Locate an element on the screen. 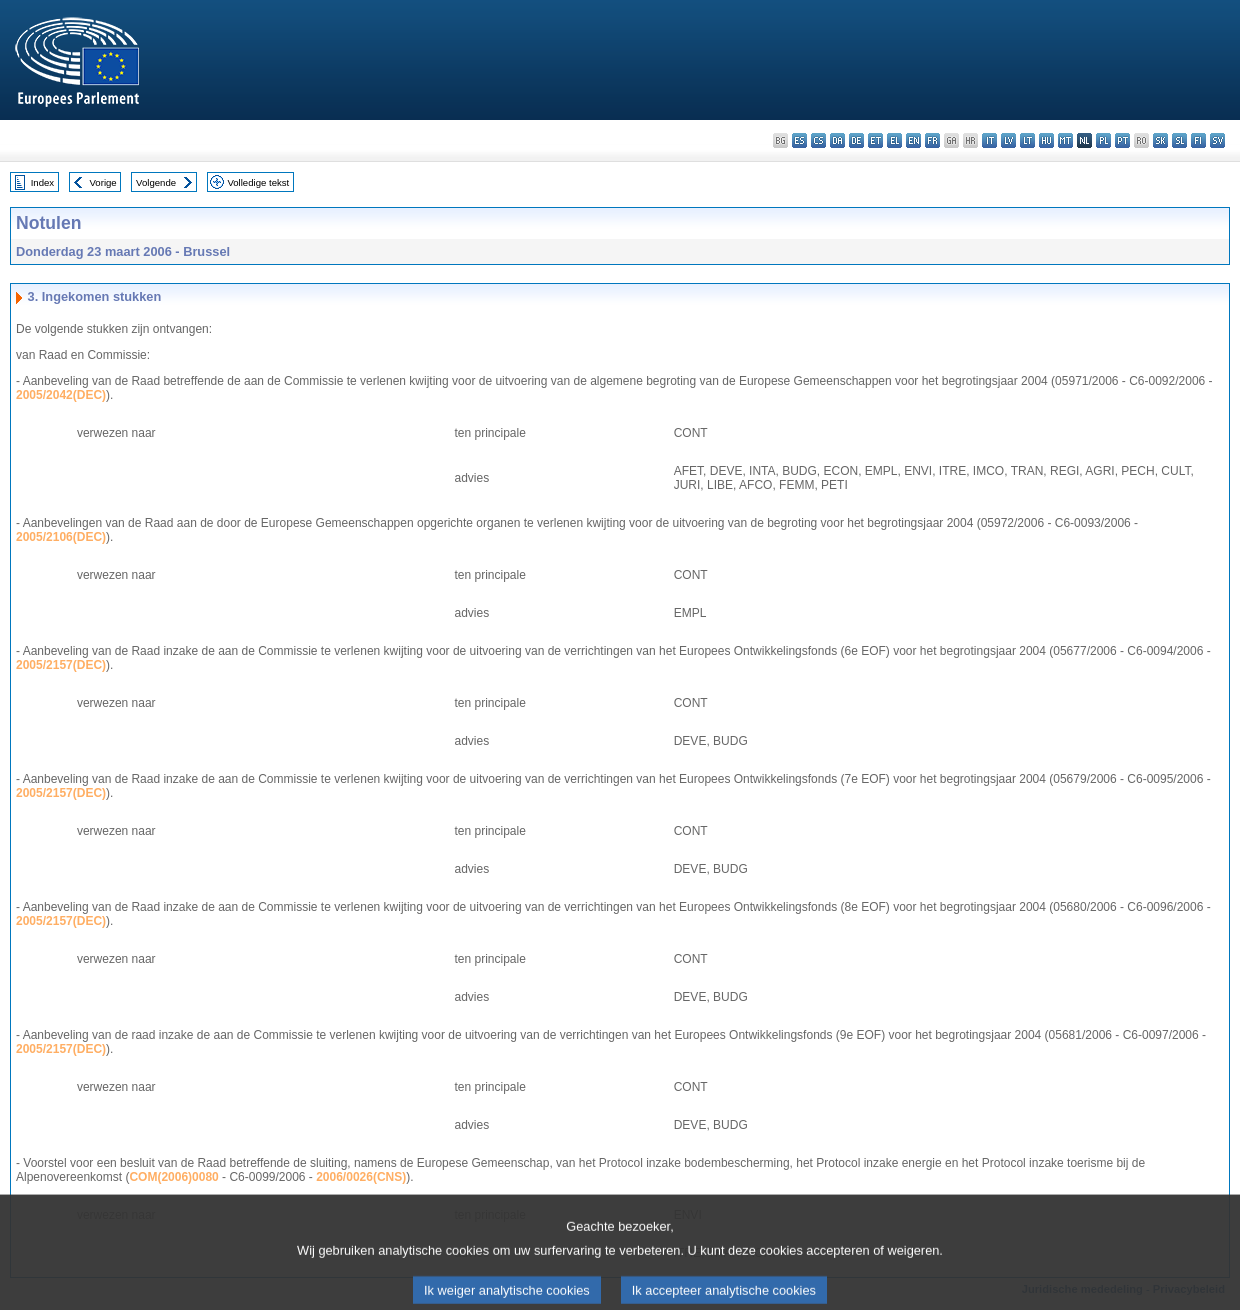 The width and height of the screenshot is (1240, 1310). sv - svenska is located at coordinates (1217, 140).